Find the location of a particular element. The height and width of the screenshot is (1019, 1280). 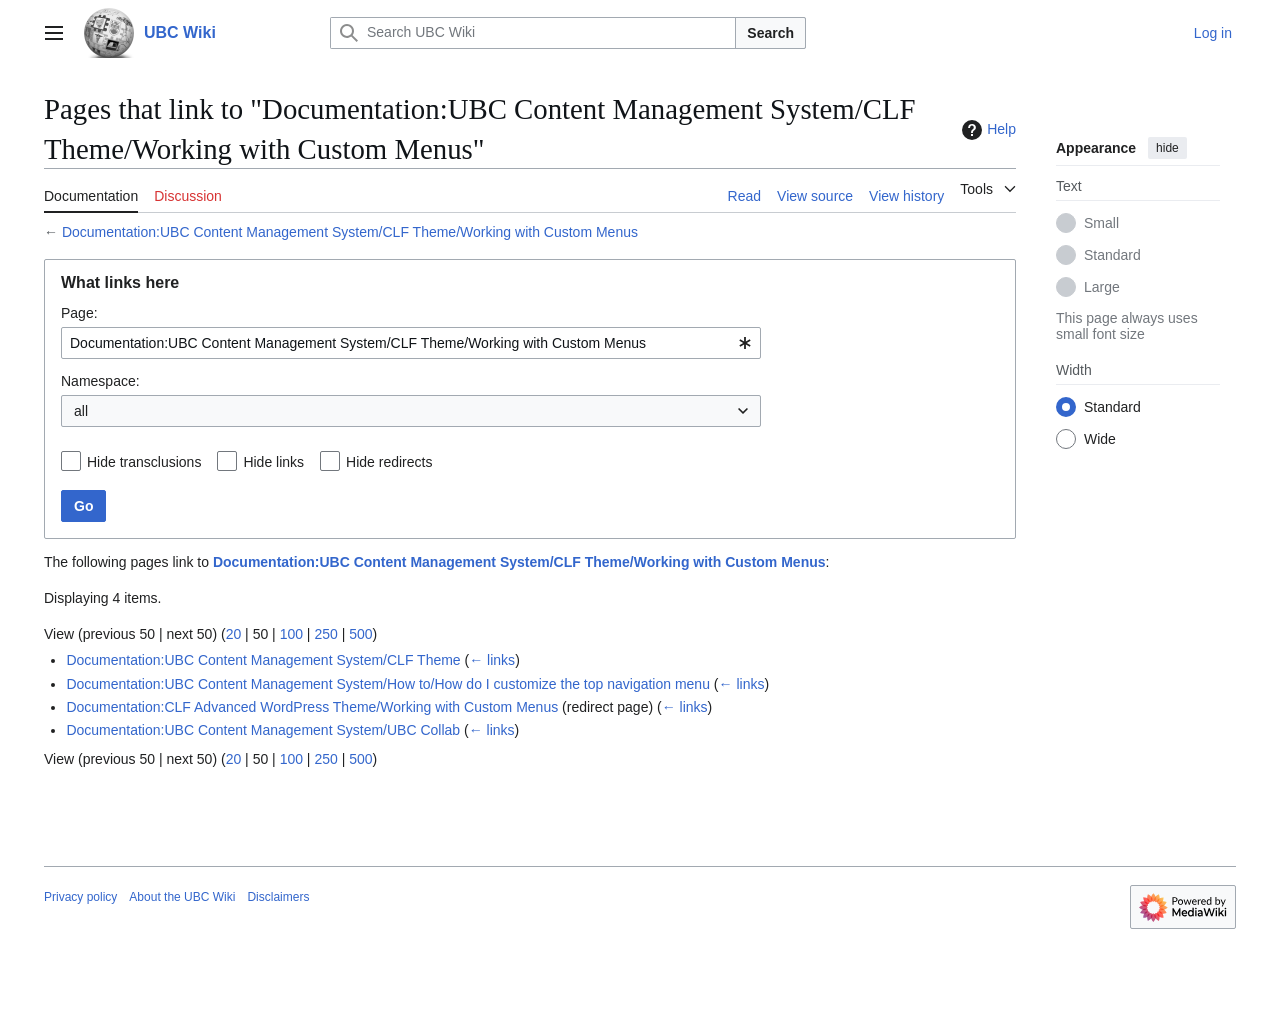

500 is located at coordinates (360, 634).